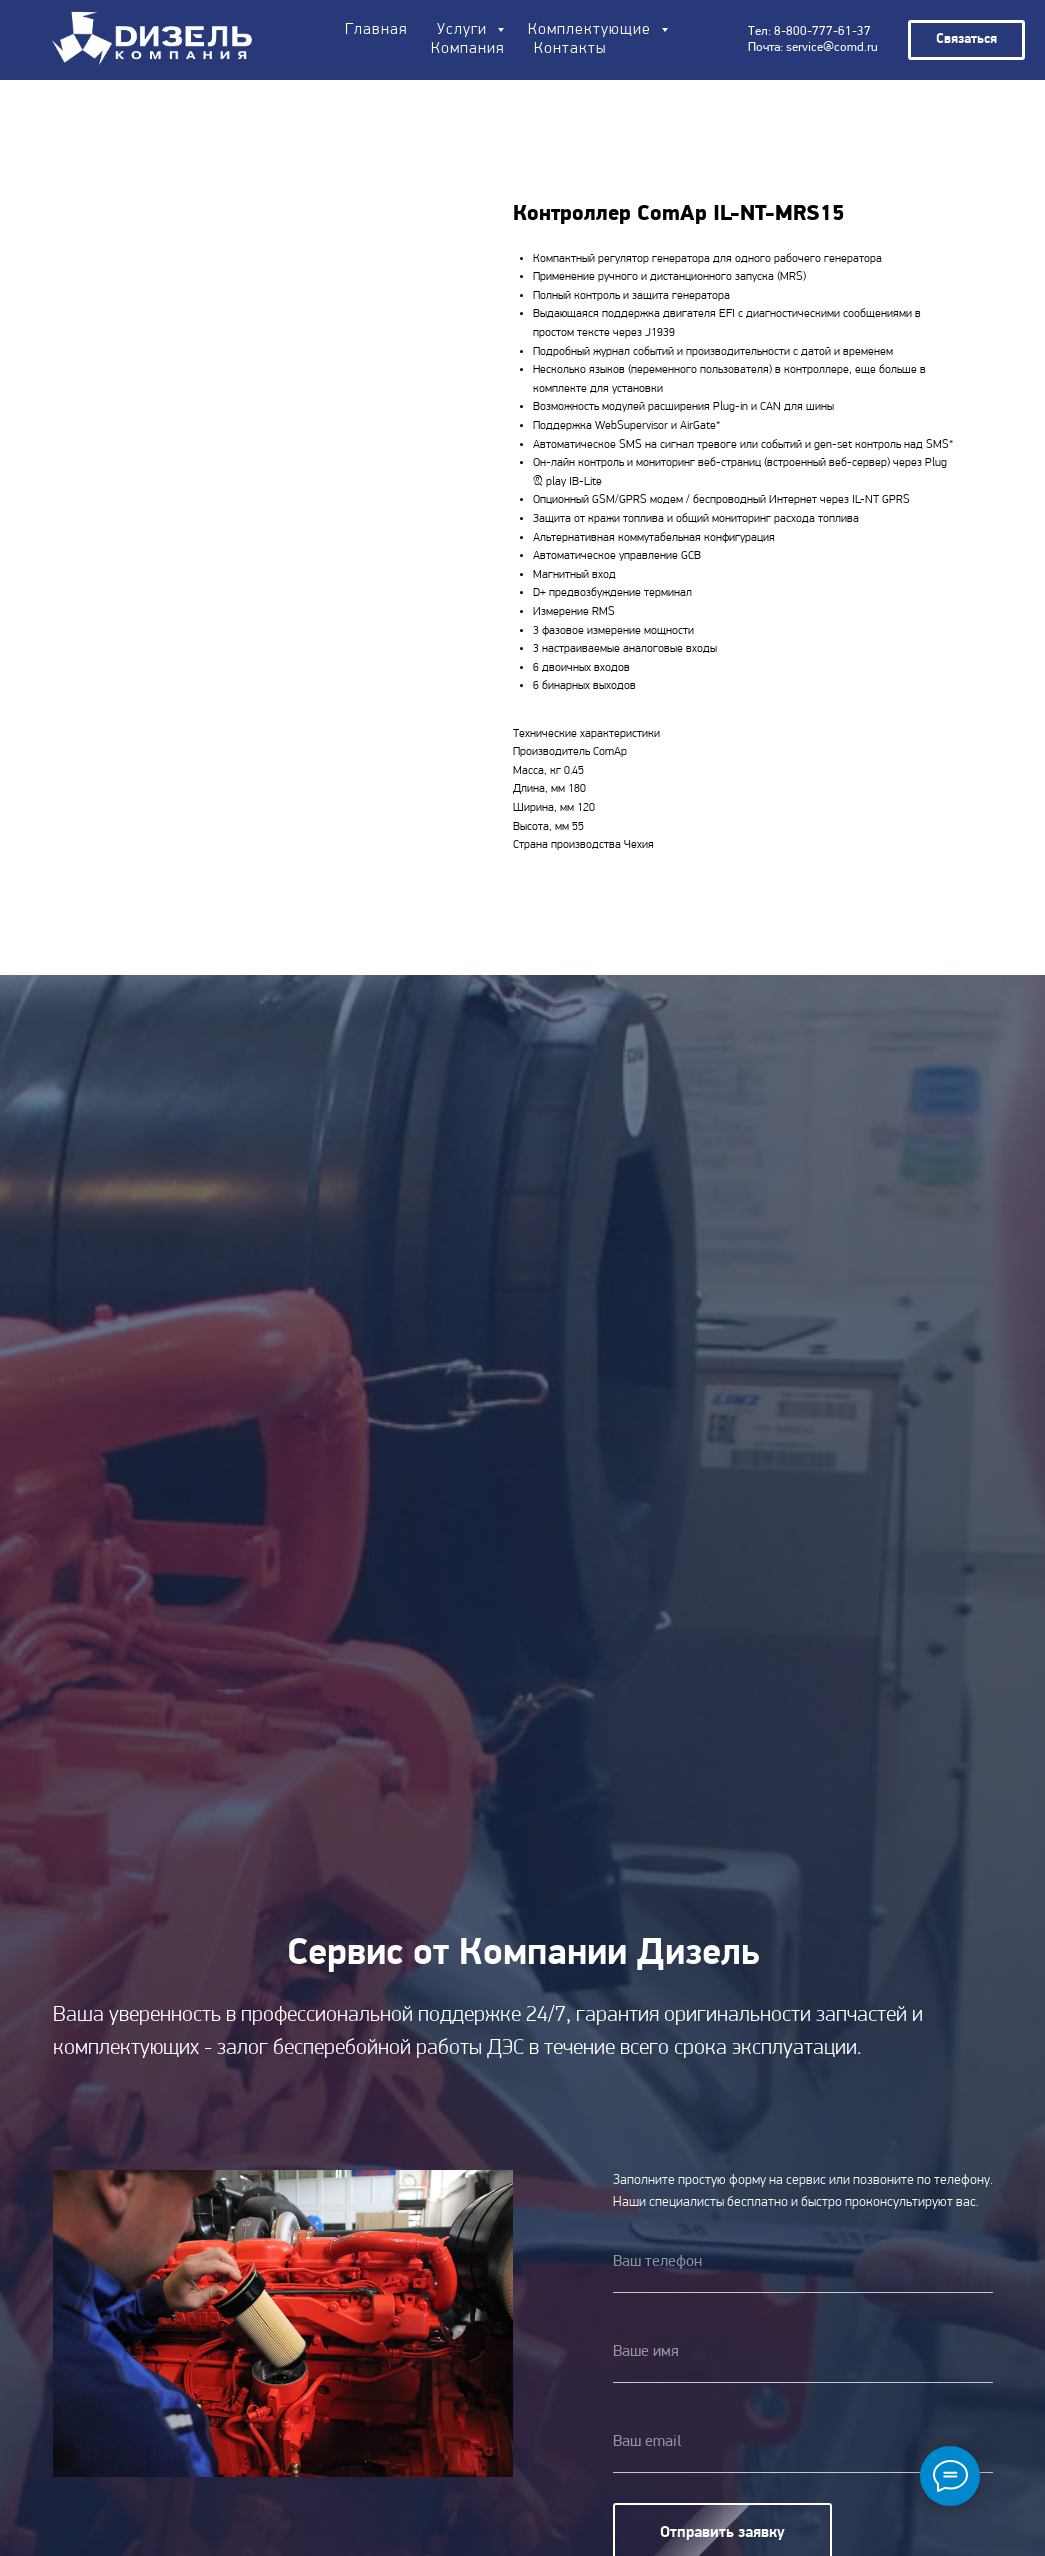  What do you see at coordinates (376, 30) in the screenshot?
I see `Главная` at bounding box center [376, 30].